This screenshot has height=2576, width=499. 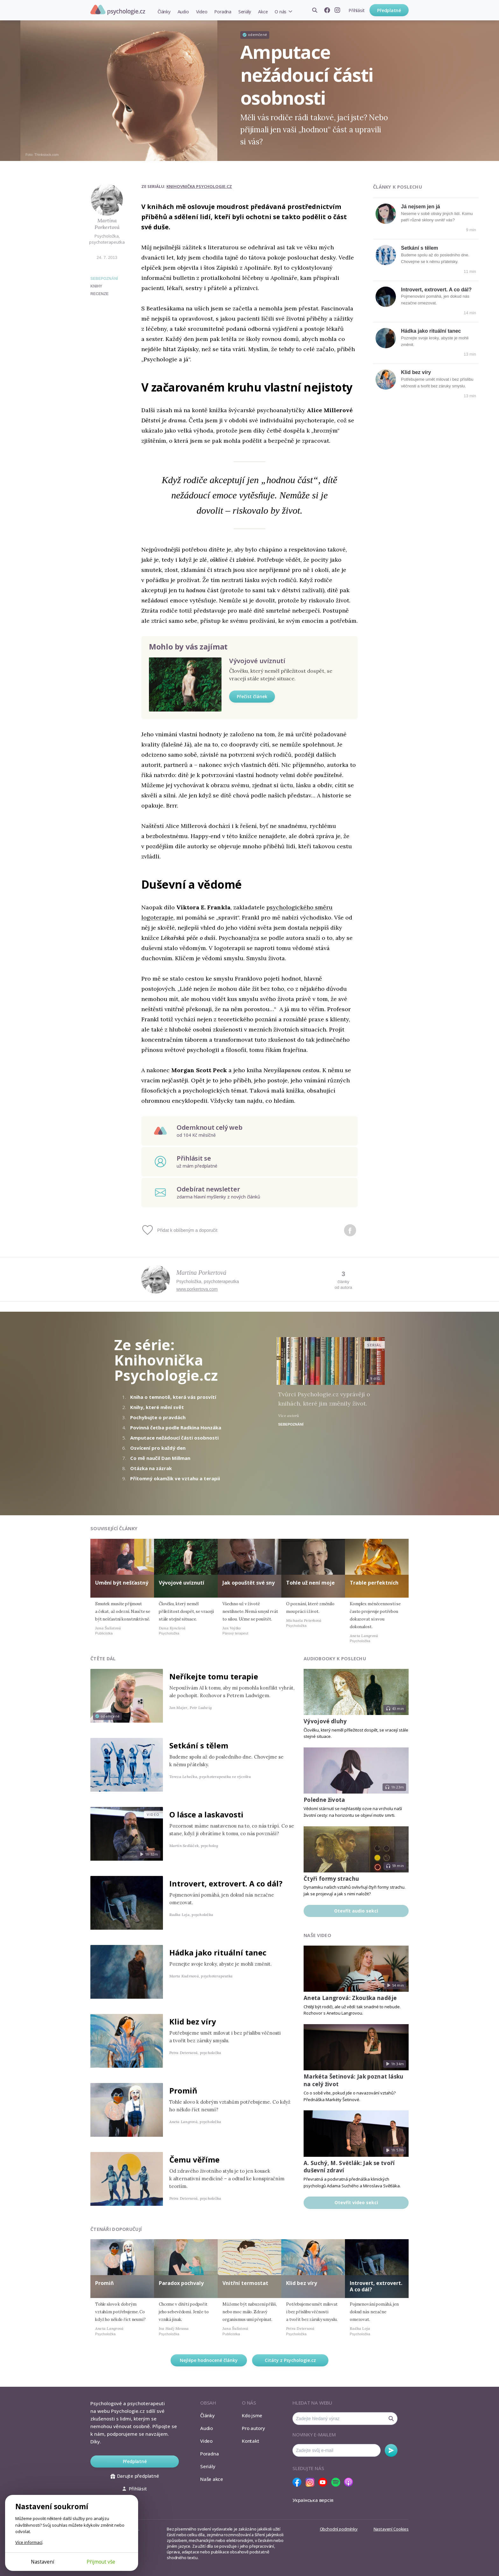 What do you see at coordinates (96, 286) in the screenshot?
I see `knihy` at bounding box center [96, 286].